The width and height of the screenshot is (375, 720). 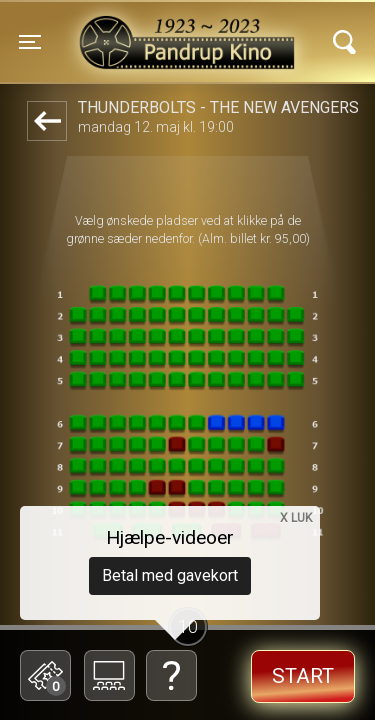 I want to click on Pandrup Kino, so click(x=138, y=29).